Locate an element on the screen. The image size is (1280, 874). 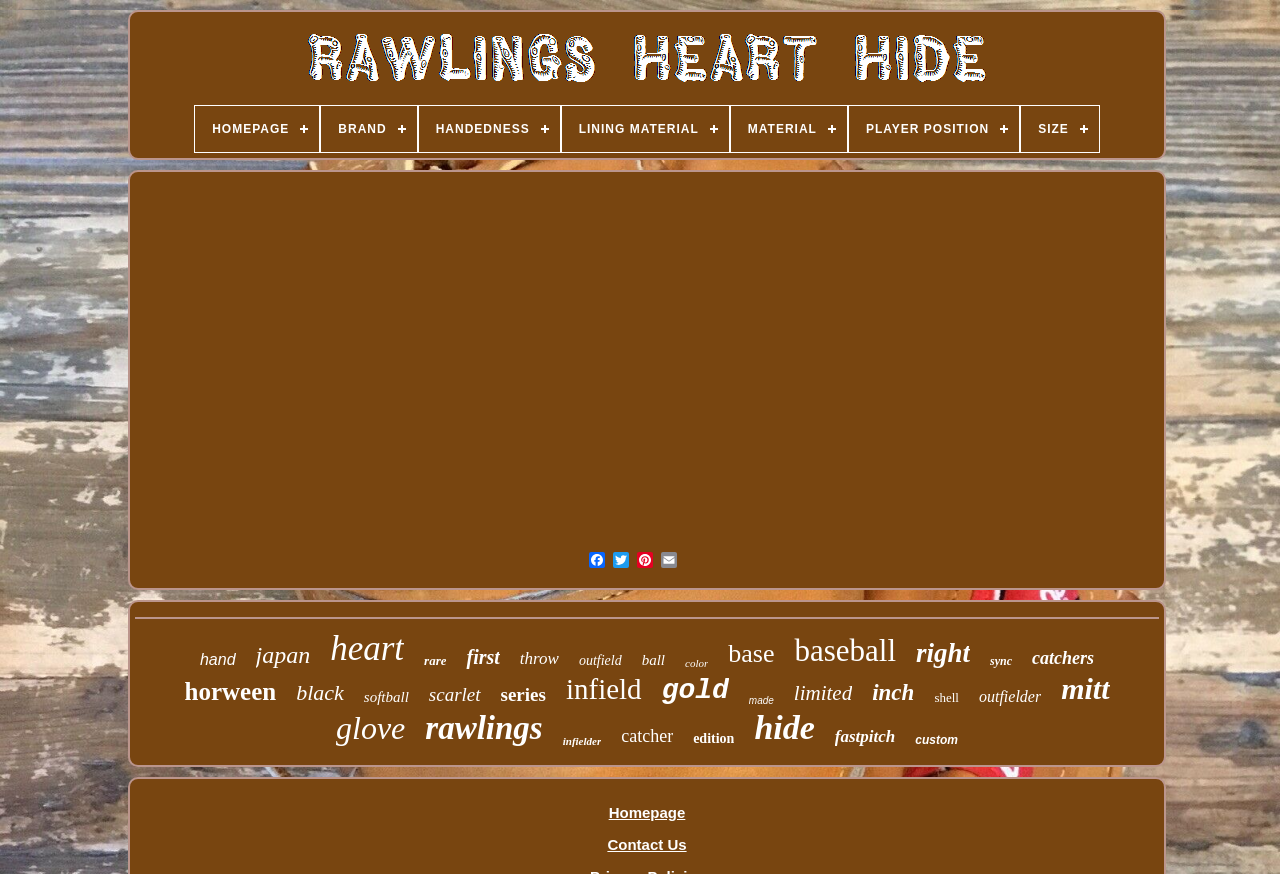
color is located at coordinates (696, 663).